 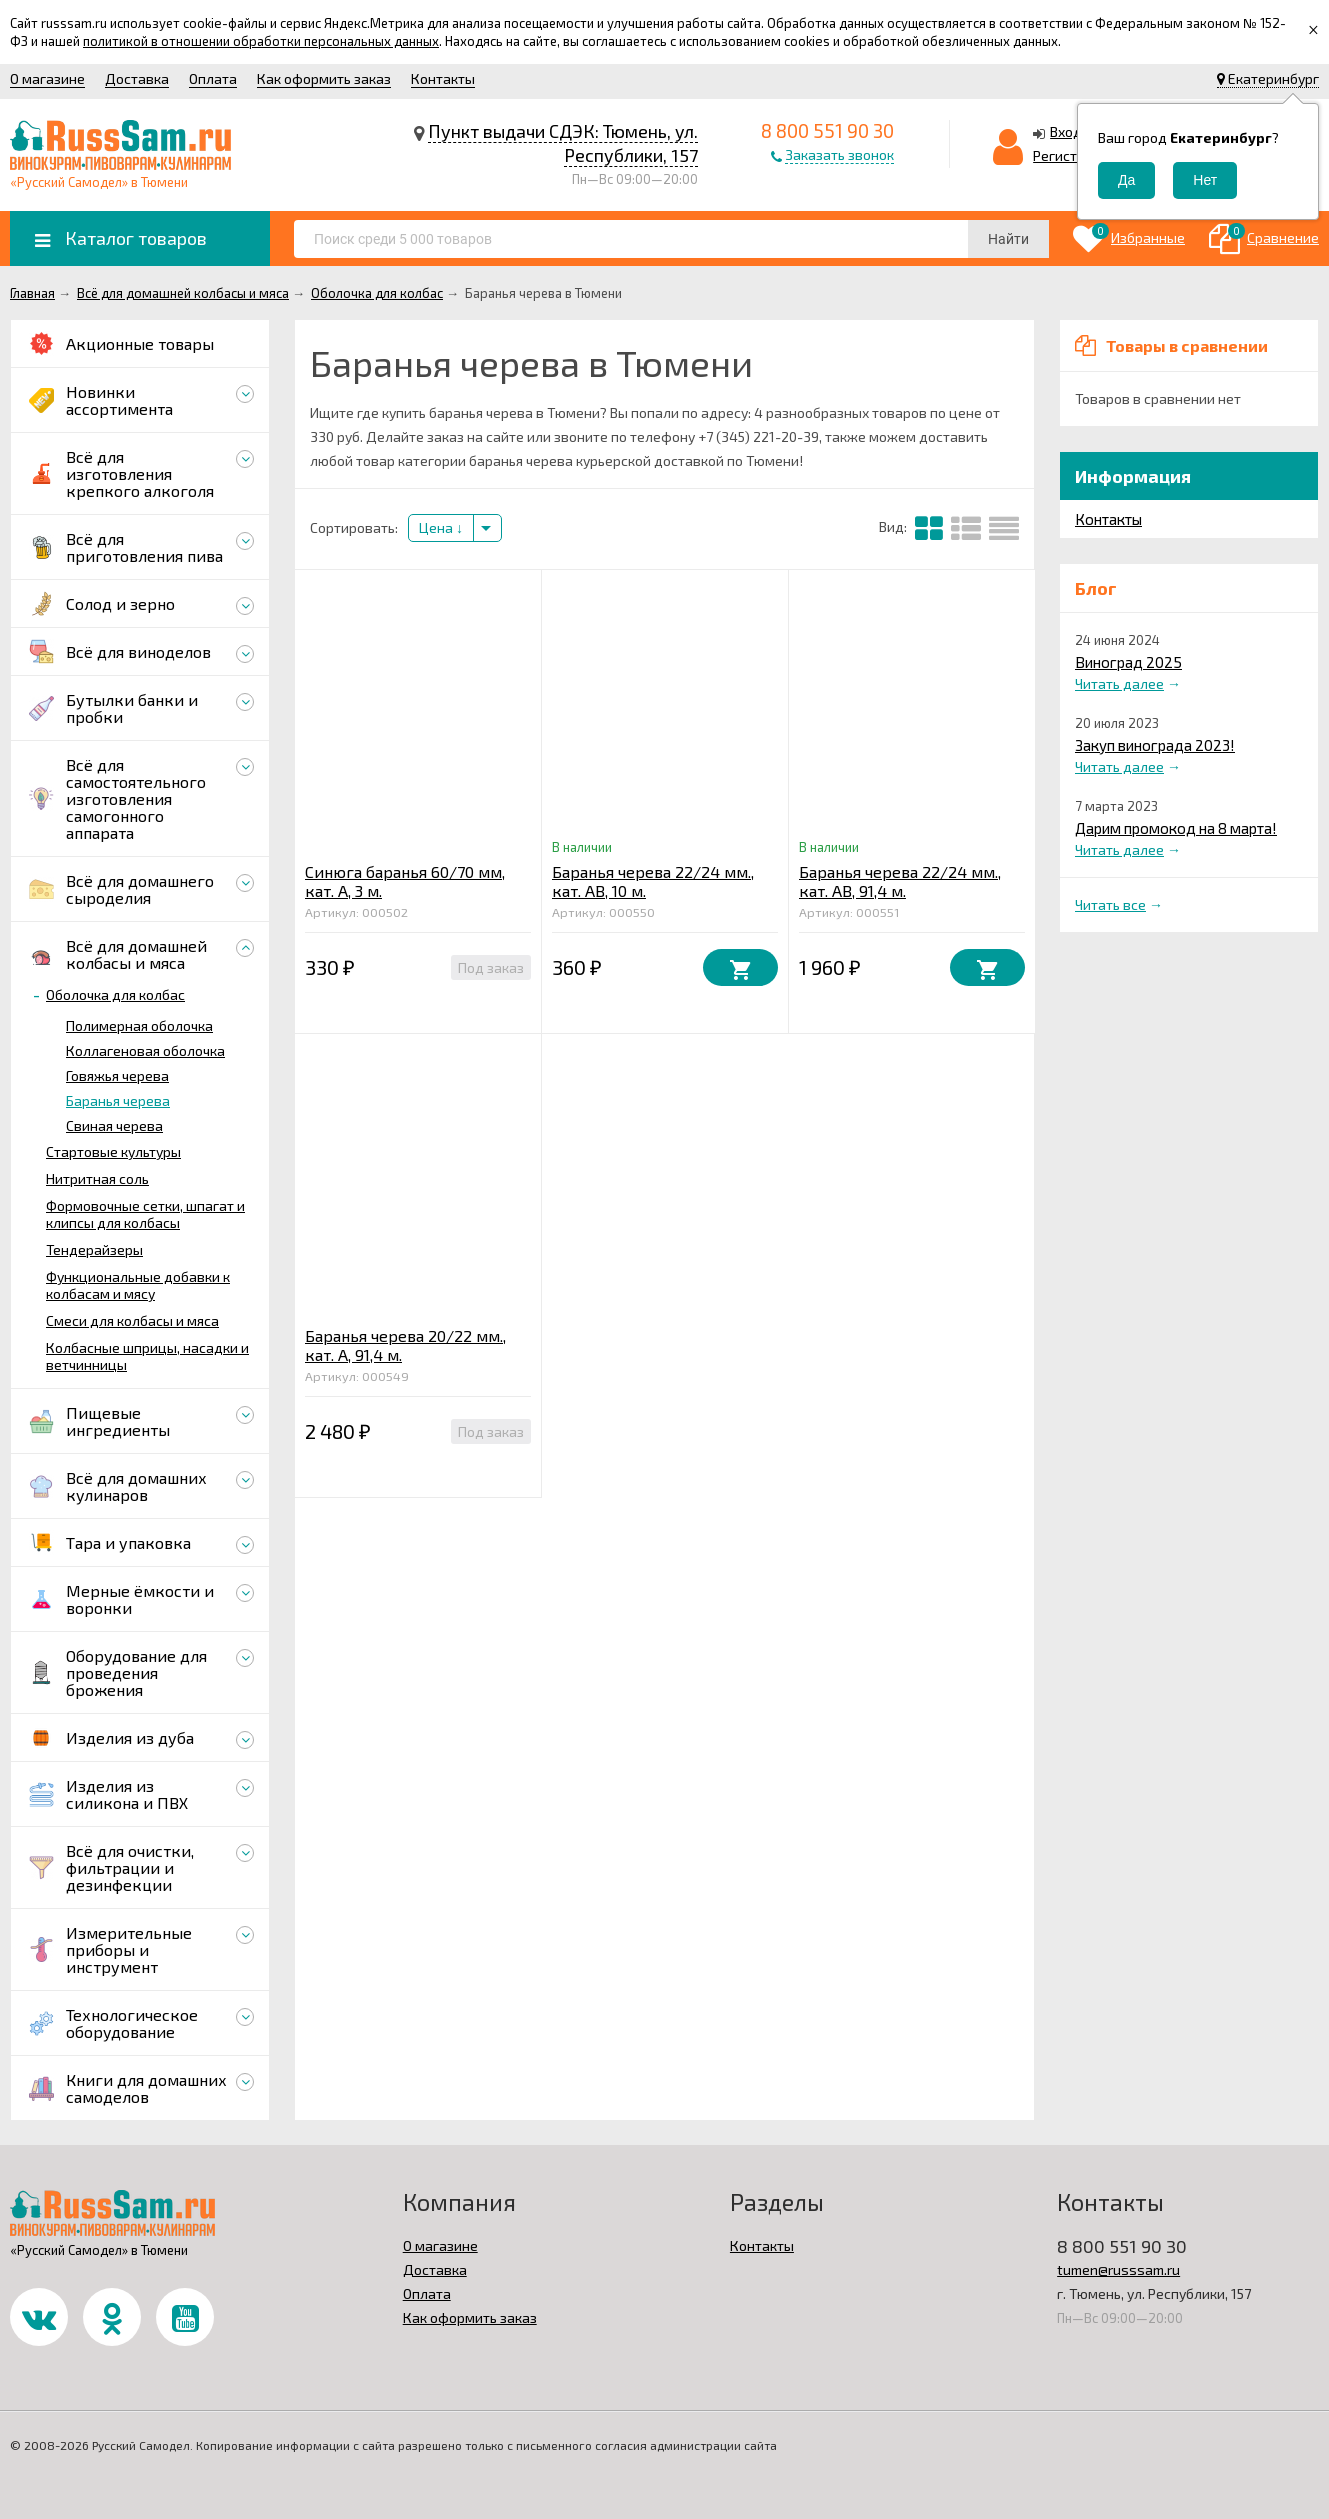 I want to click on Читать далее, so click(x=1119, y=683).